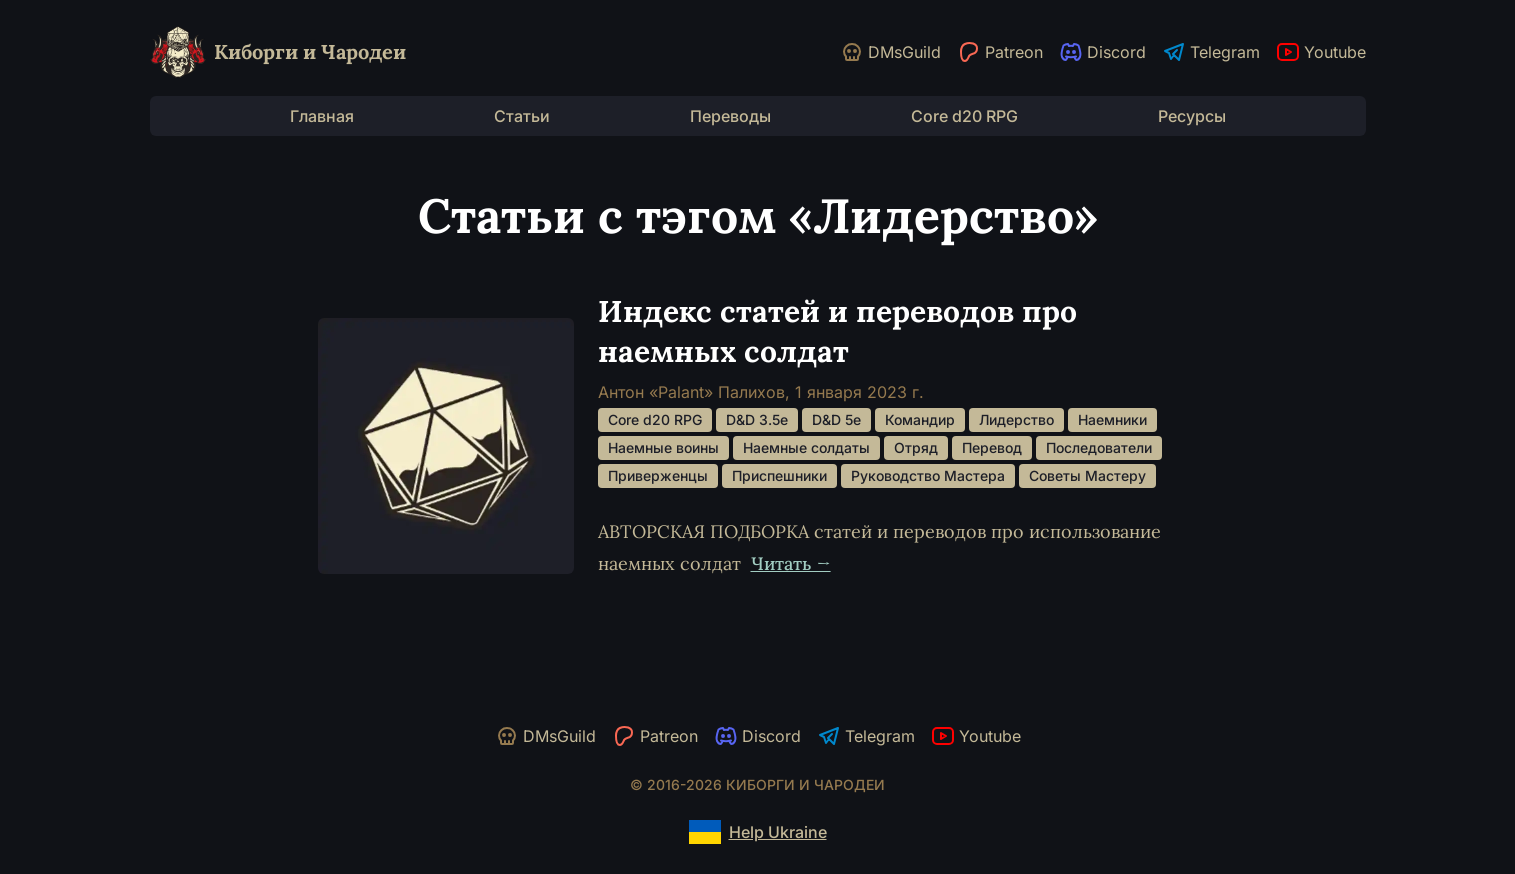  What do you see at coordinates (836, 419) in the screenshot?
I see `D&D 5e` at bounding box center [836, 419].